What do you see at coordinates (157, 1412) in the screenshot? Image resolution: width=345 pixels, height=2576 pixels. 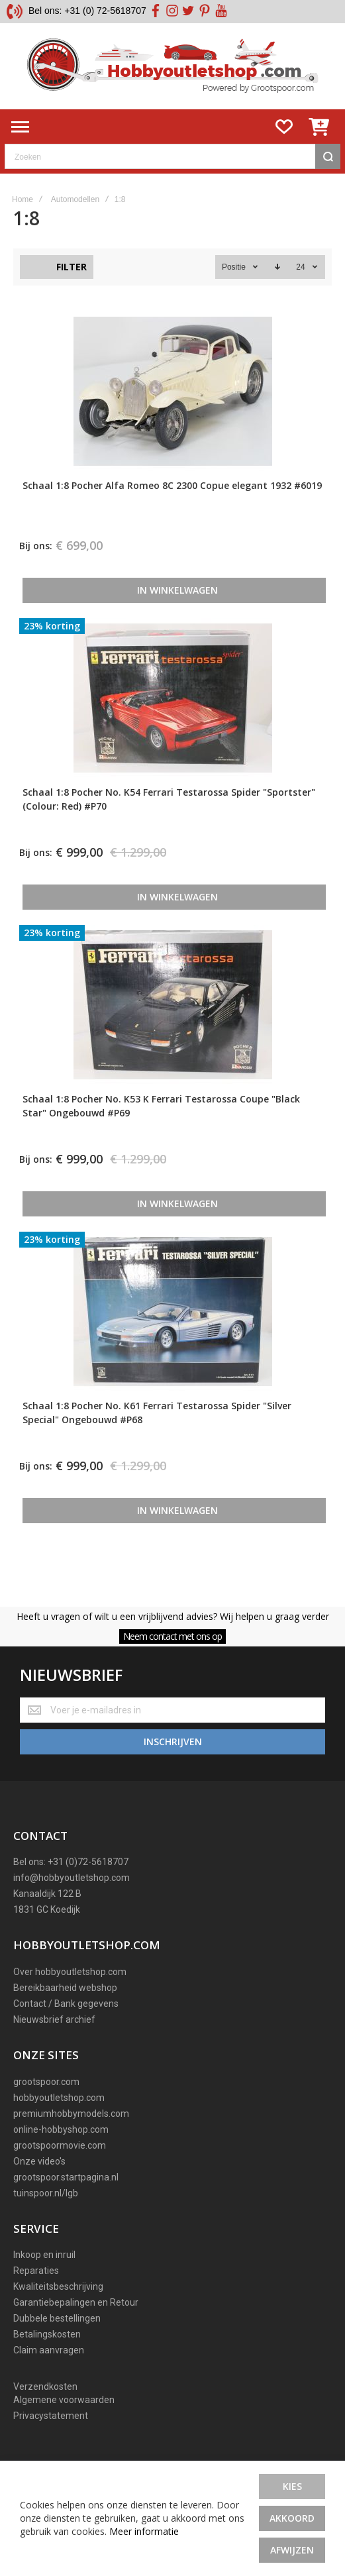 I see `Schaal 1:8 Pocher No. K61 Ferrari Testarossa Spider "Silver Special" Ongebouwd #P68` at bounding box center [157, 1412].